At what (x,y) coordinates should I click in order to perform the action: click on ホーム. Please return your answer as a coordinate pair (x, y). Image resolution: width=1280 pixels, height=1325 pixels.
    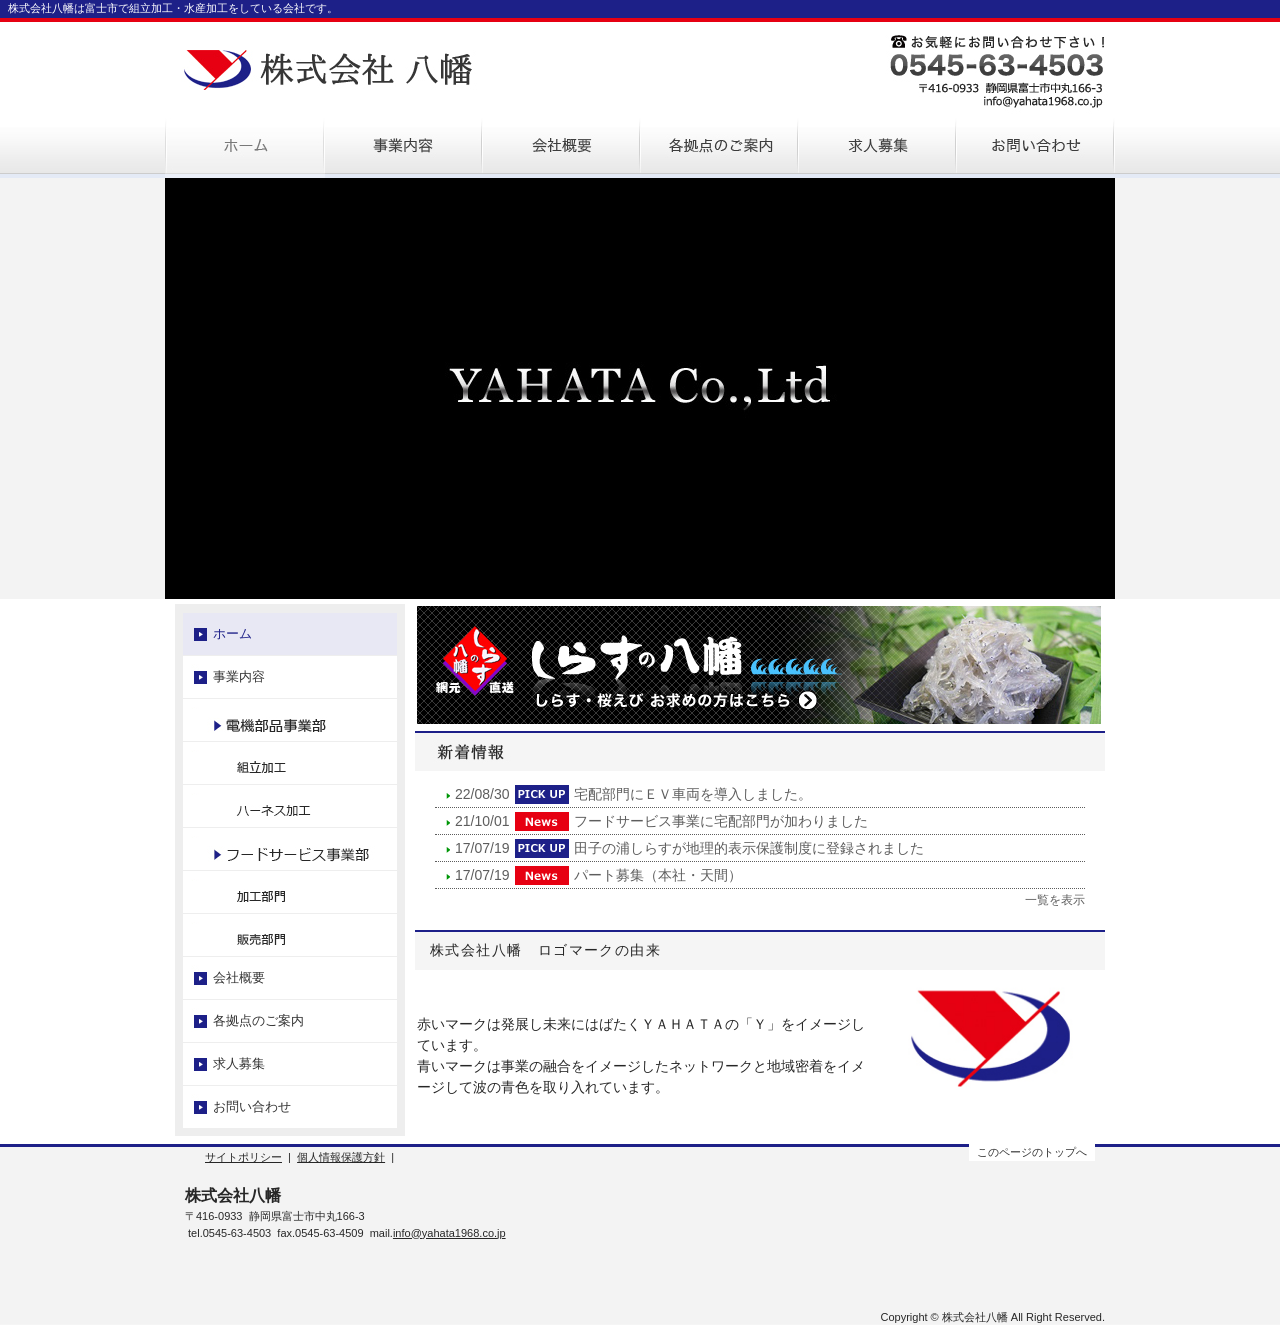
    Looking at the image, I should click on (232, 633).